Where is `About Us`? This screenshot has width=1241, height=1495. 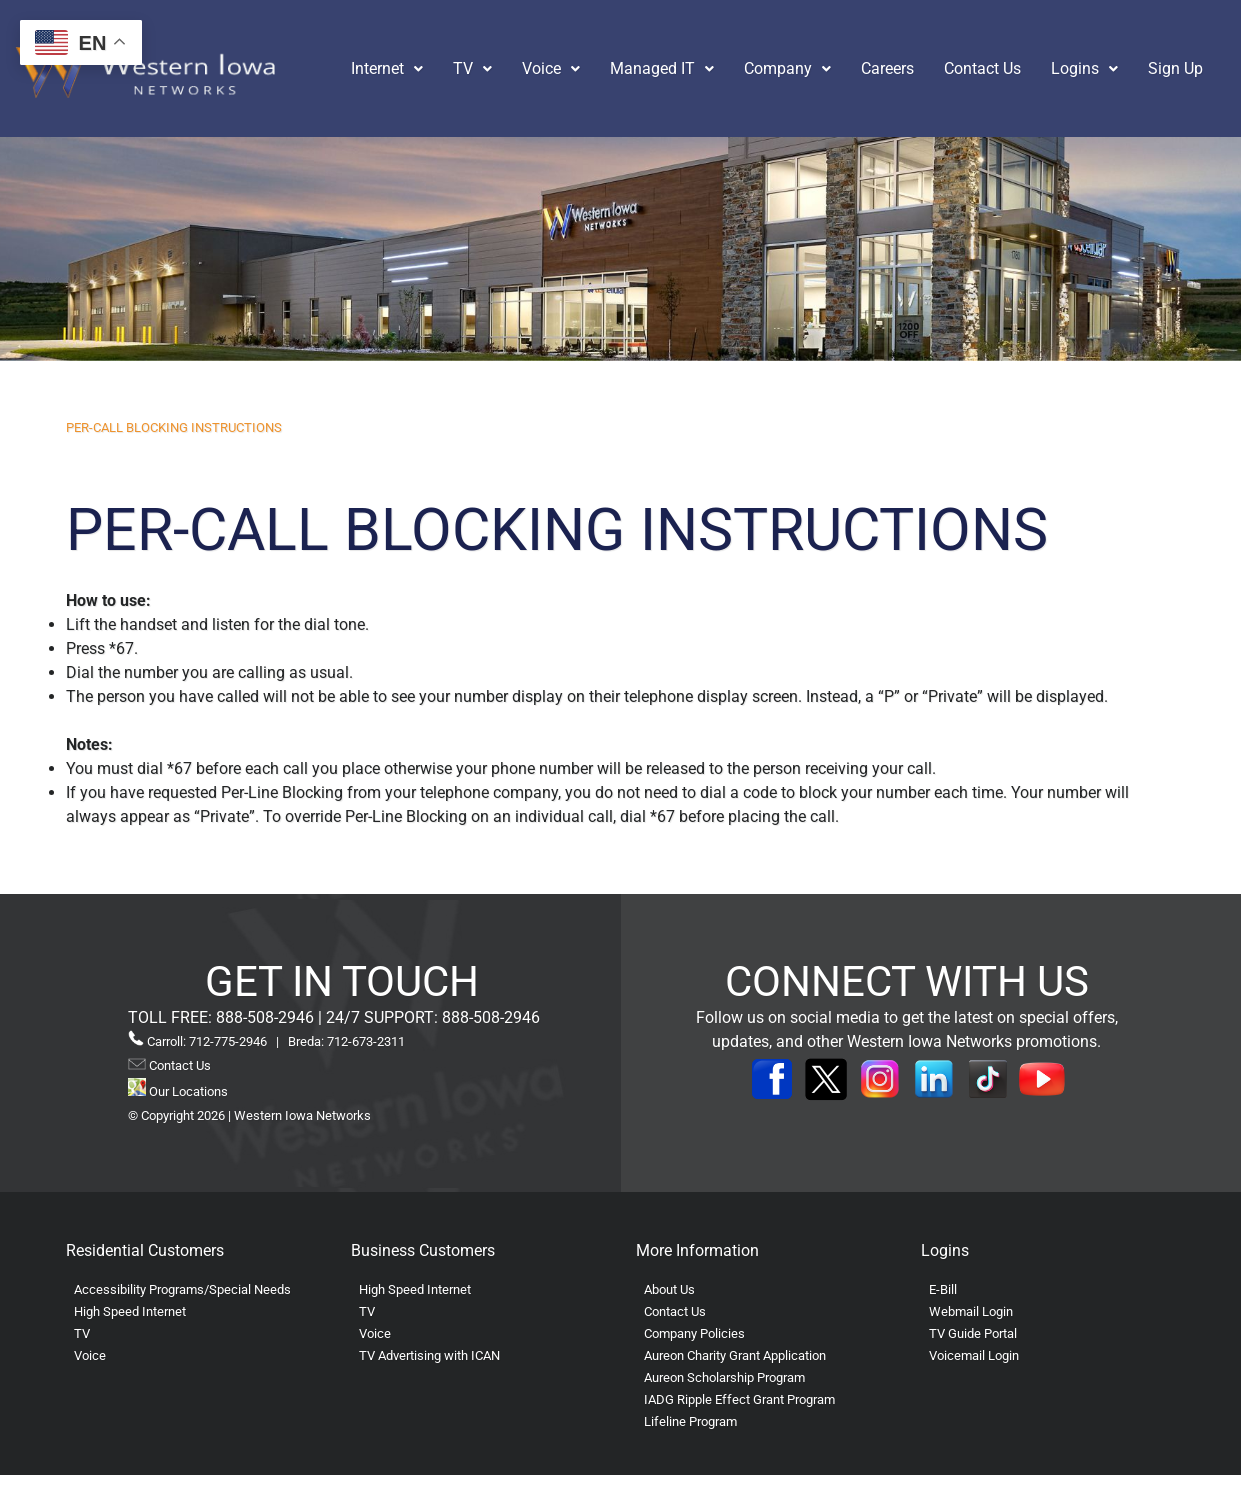
About Us is located at coordinates (669, 1289).